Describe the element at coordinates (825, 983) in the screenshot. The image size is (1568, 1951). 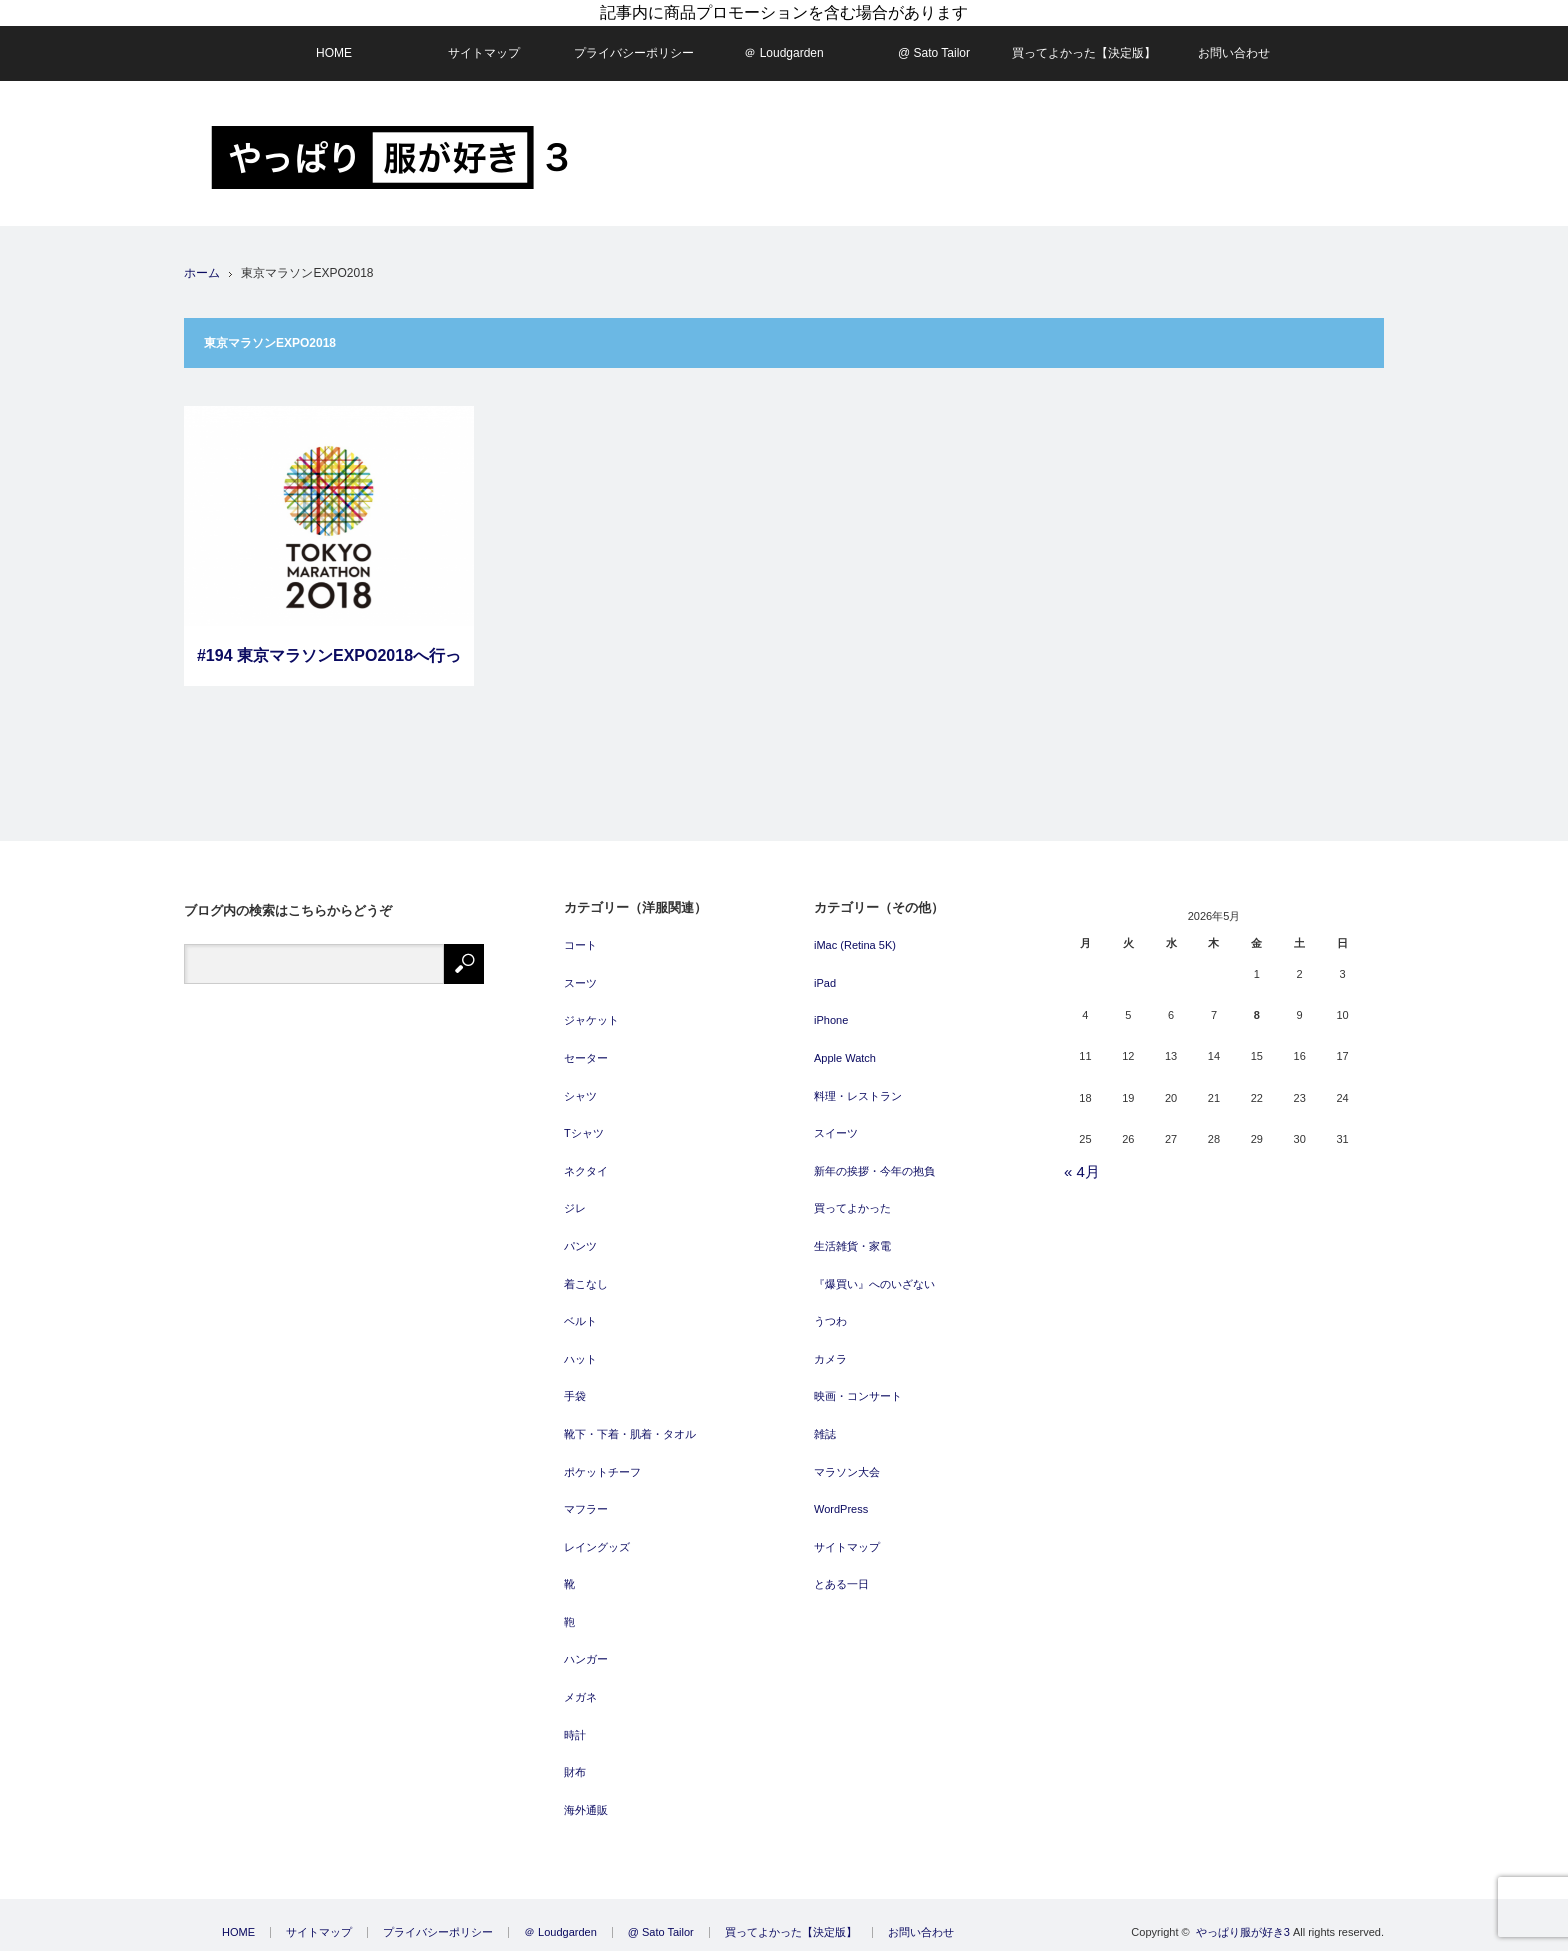
I see `iPad` at that location.